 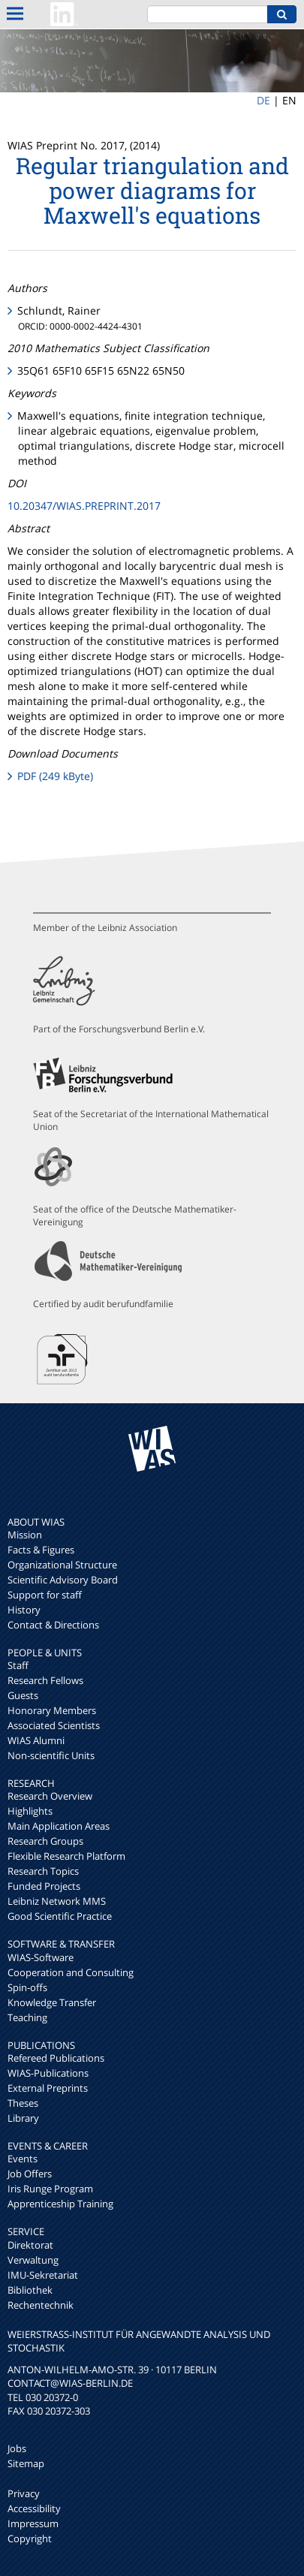 I want to click on Spin-offs, so click(x=27, y=1987).